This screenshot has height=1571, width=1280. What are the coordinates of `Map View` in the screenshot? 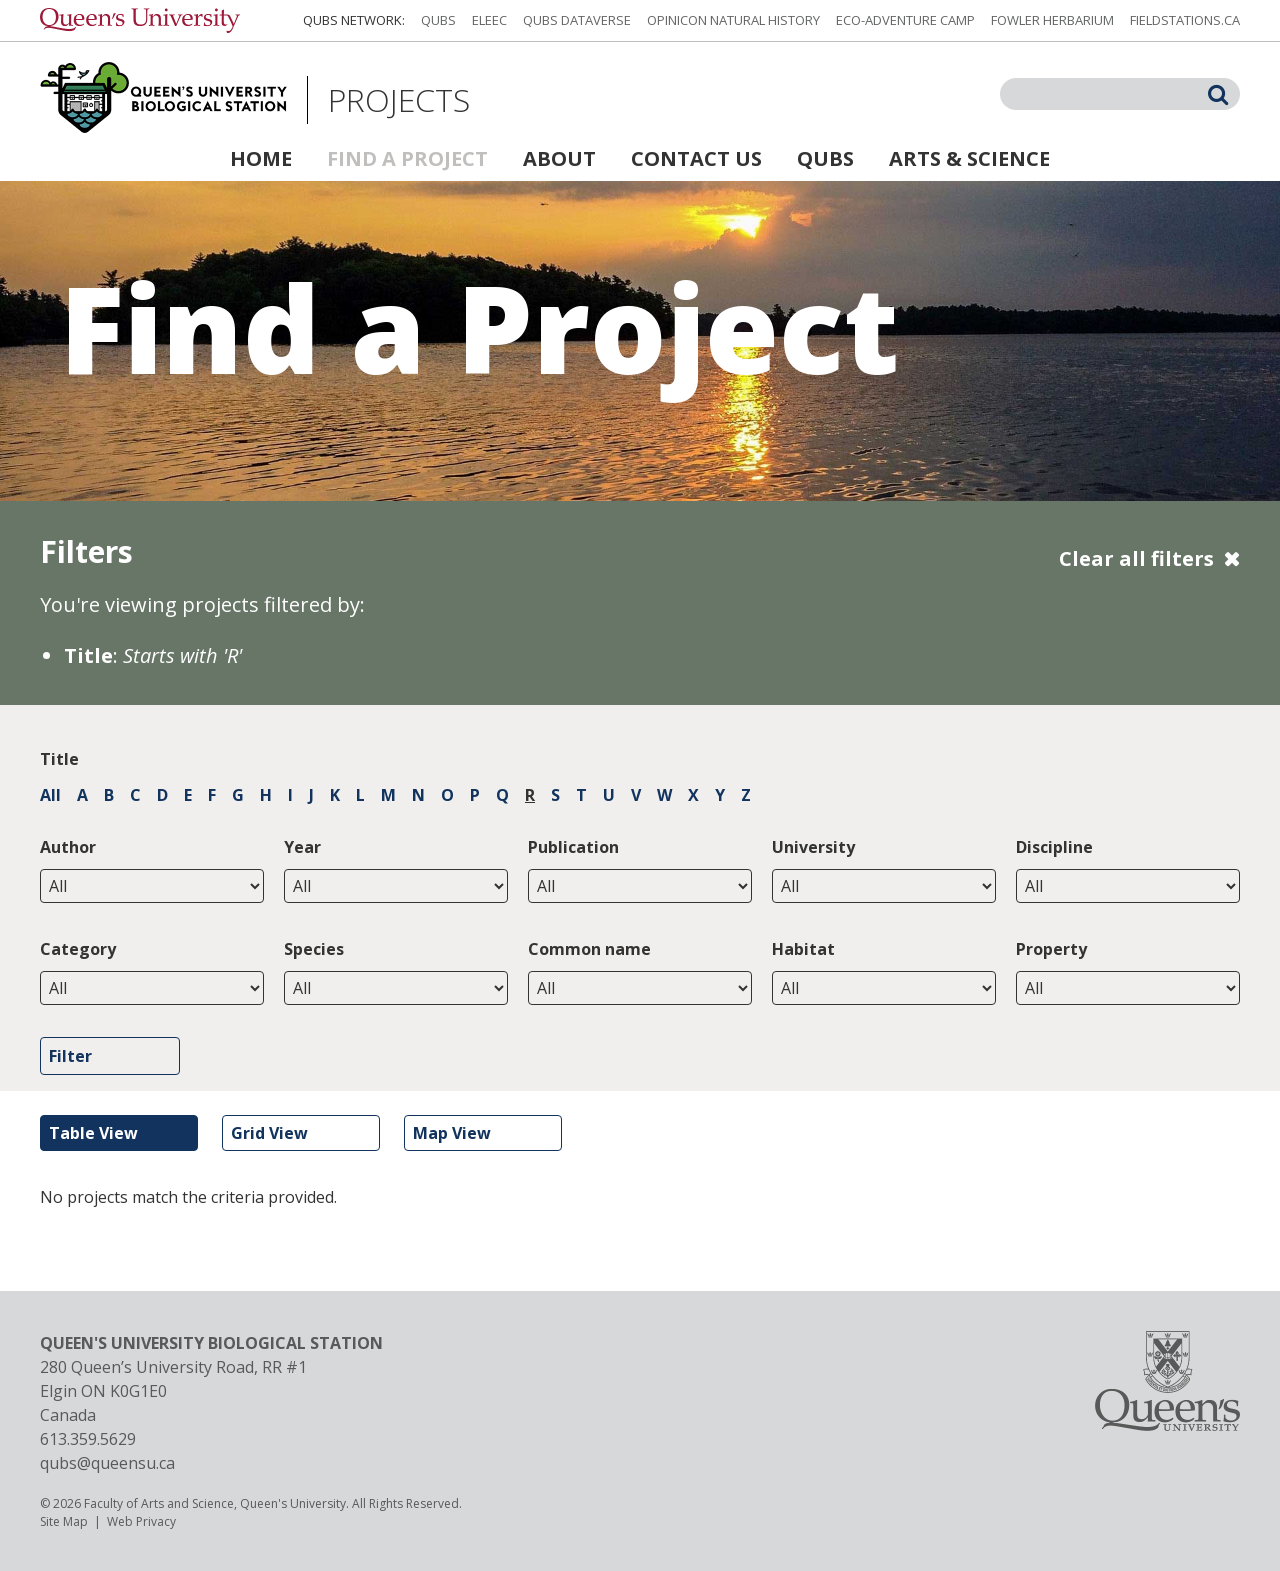 It's located at (452, 1133).